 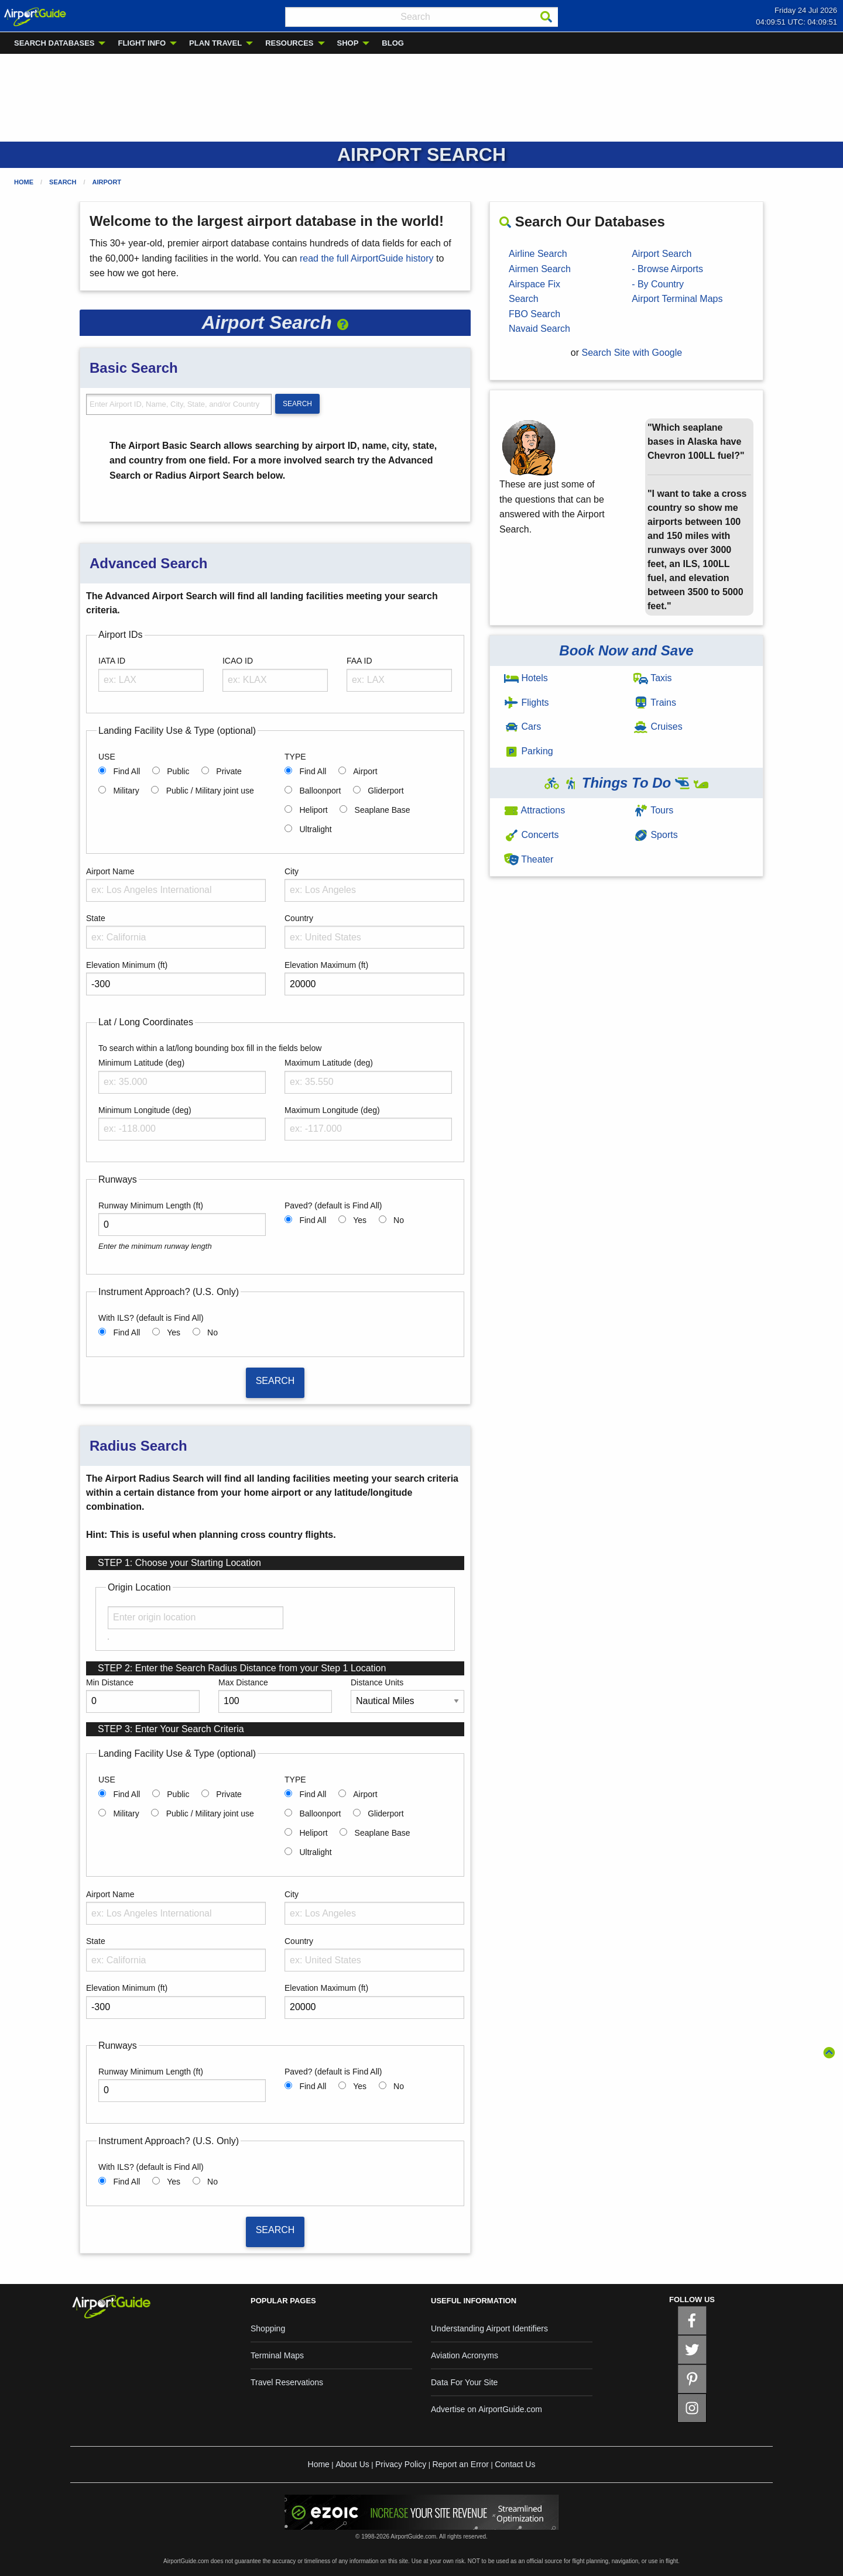 What do you see at coordinates (526, 678) in the screenshot?
I see `Hotels` at bounding box center [526, 678].